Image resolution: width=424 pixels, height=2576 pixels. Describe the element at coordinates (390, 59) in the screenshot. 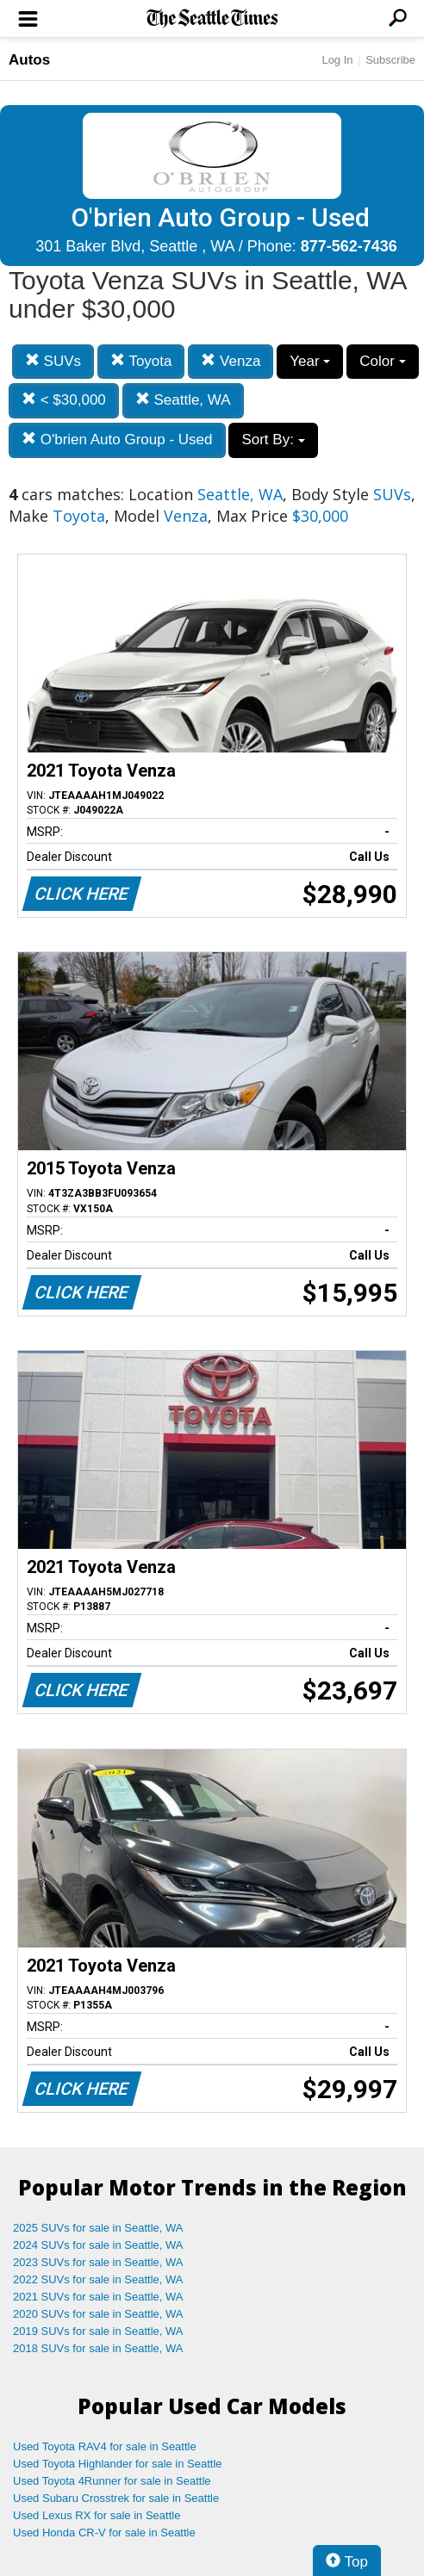

I see `Subscribe` at that location.